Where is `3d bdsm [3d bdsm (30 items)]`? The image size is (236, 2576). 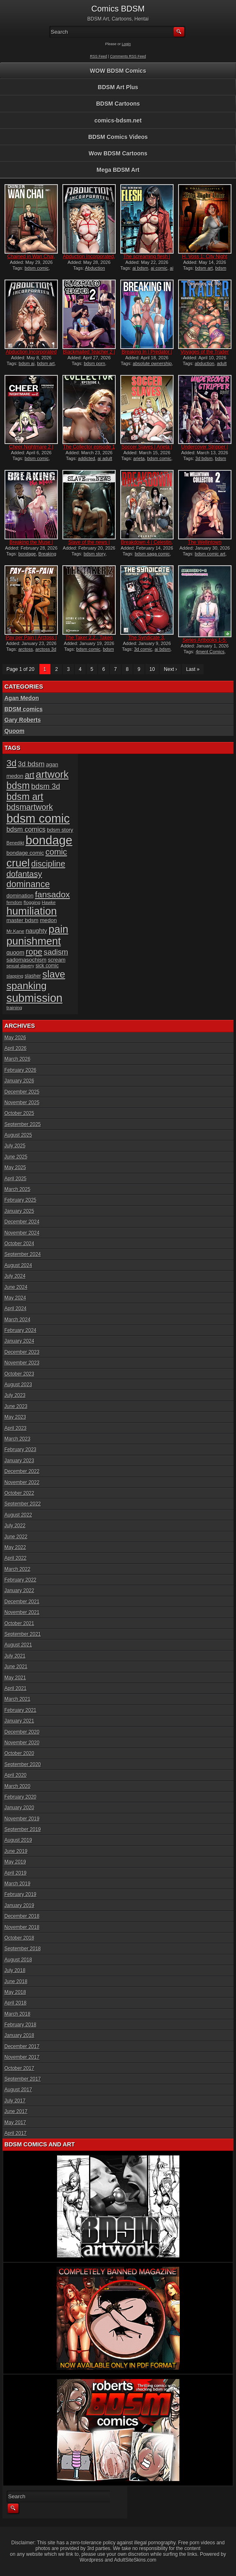 3d bdsm [3d bdsm (30 items)] is located at coordinates (31, 764).